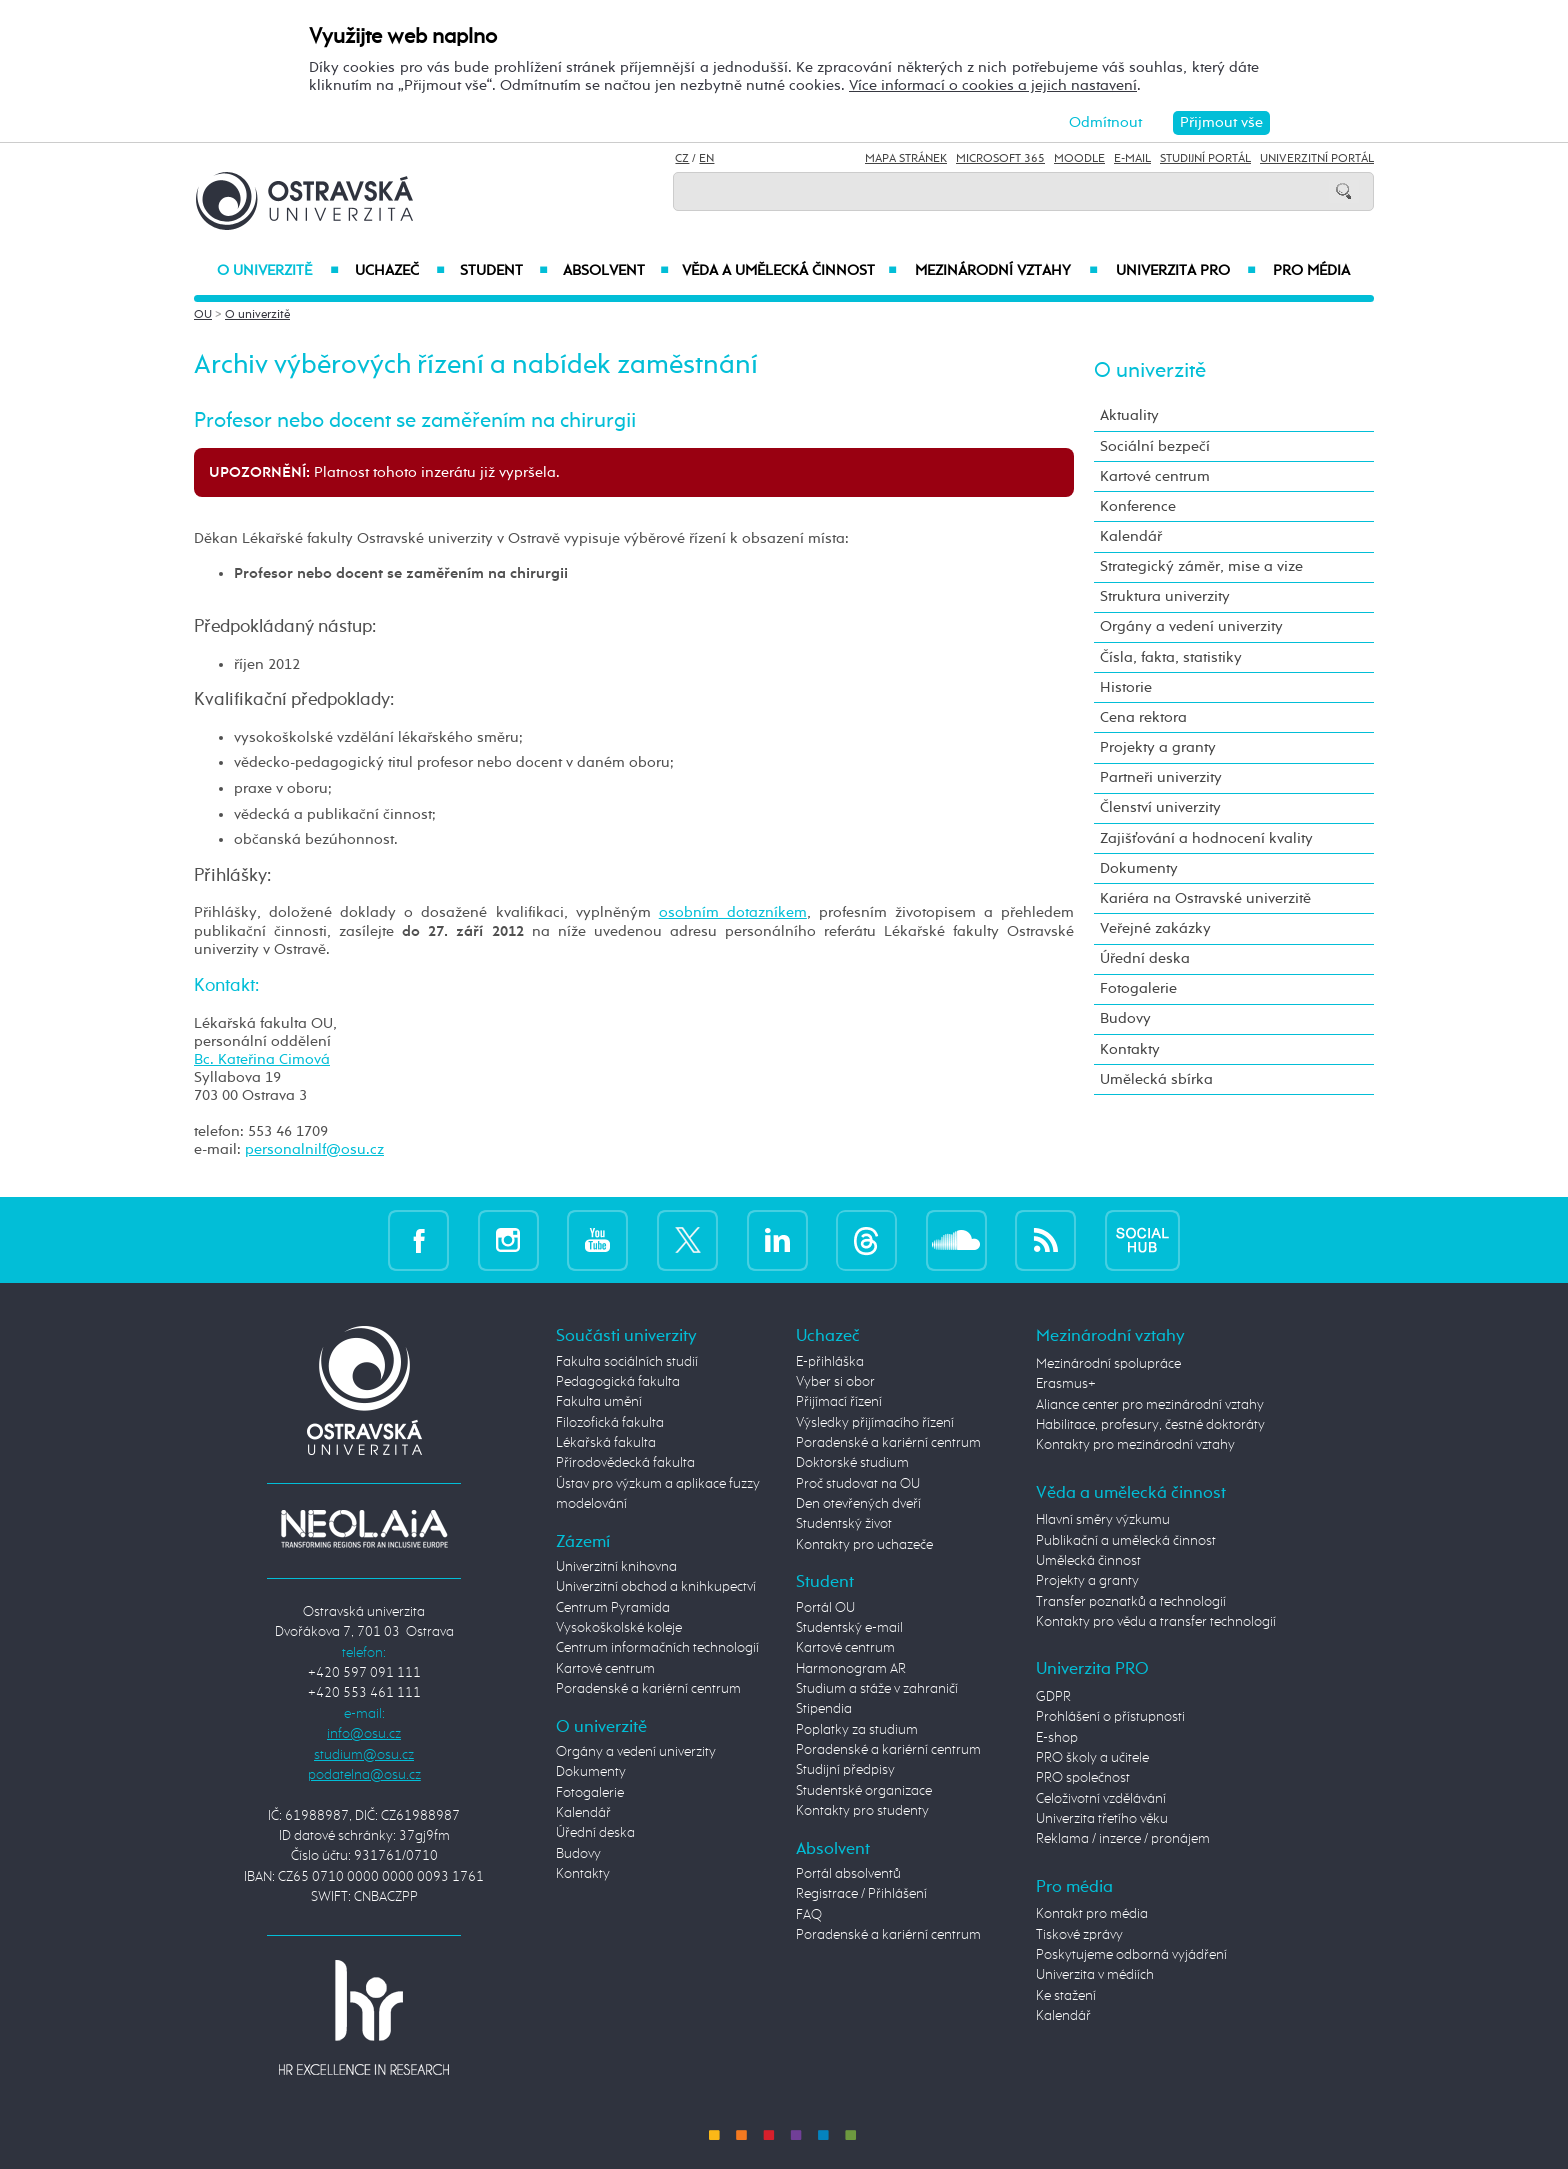 The width and height of the screenshot is (1568, 2169). What do you see at coordinates (1095, 1975) in the screenshot?
I see `Univerzita v médiích` at bounding box center [1095, 1975].